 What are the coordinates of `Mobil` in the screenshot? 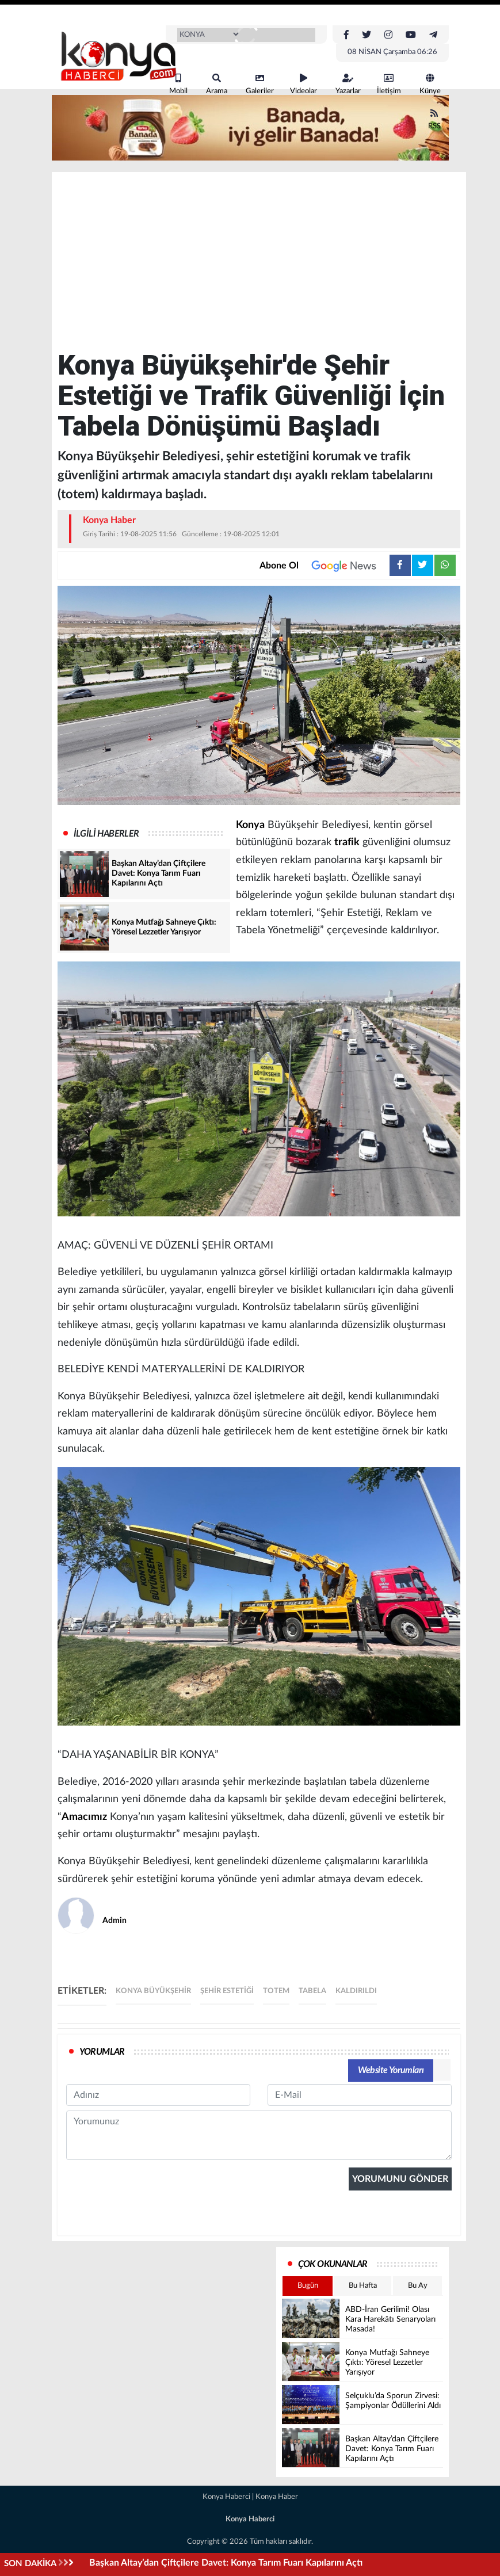 It's located at (178, 84).